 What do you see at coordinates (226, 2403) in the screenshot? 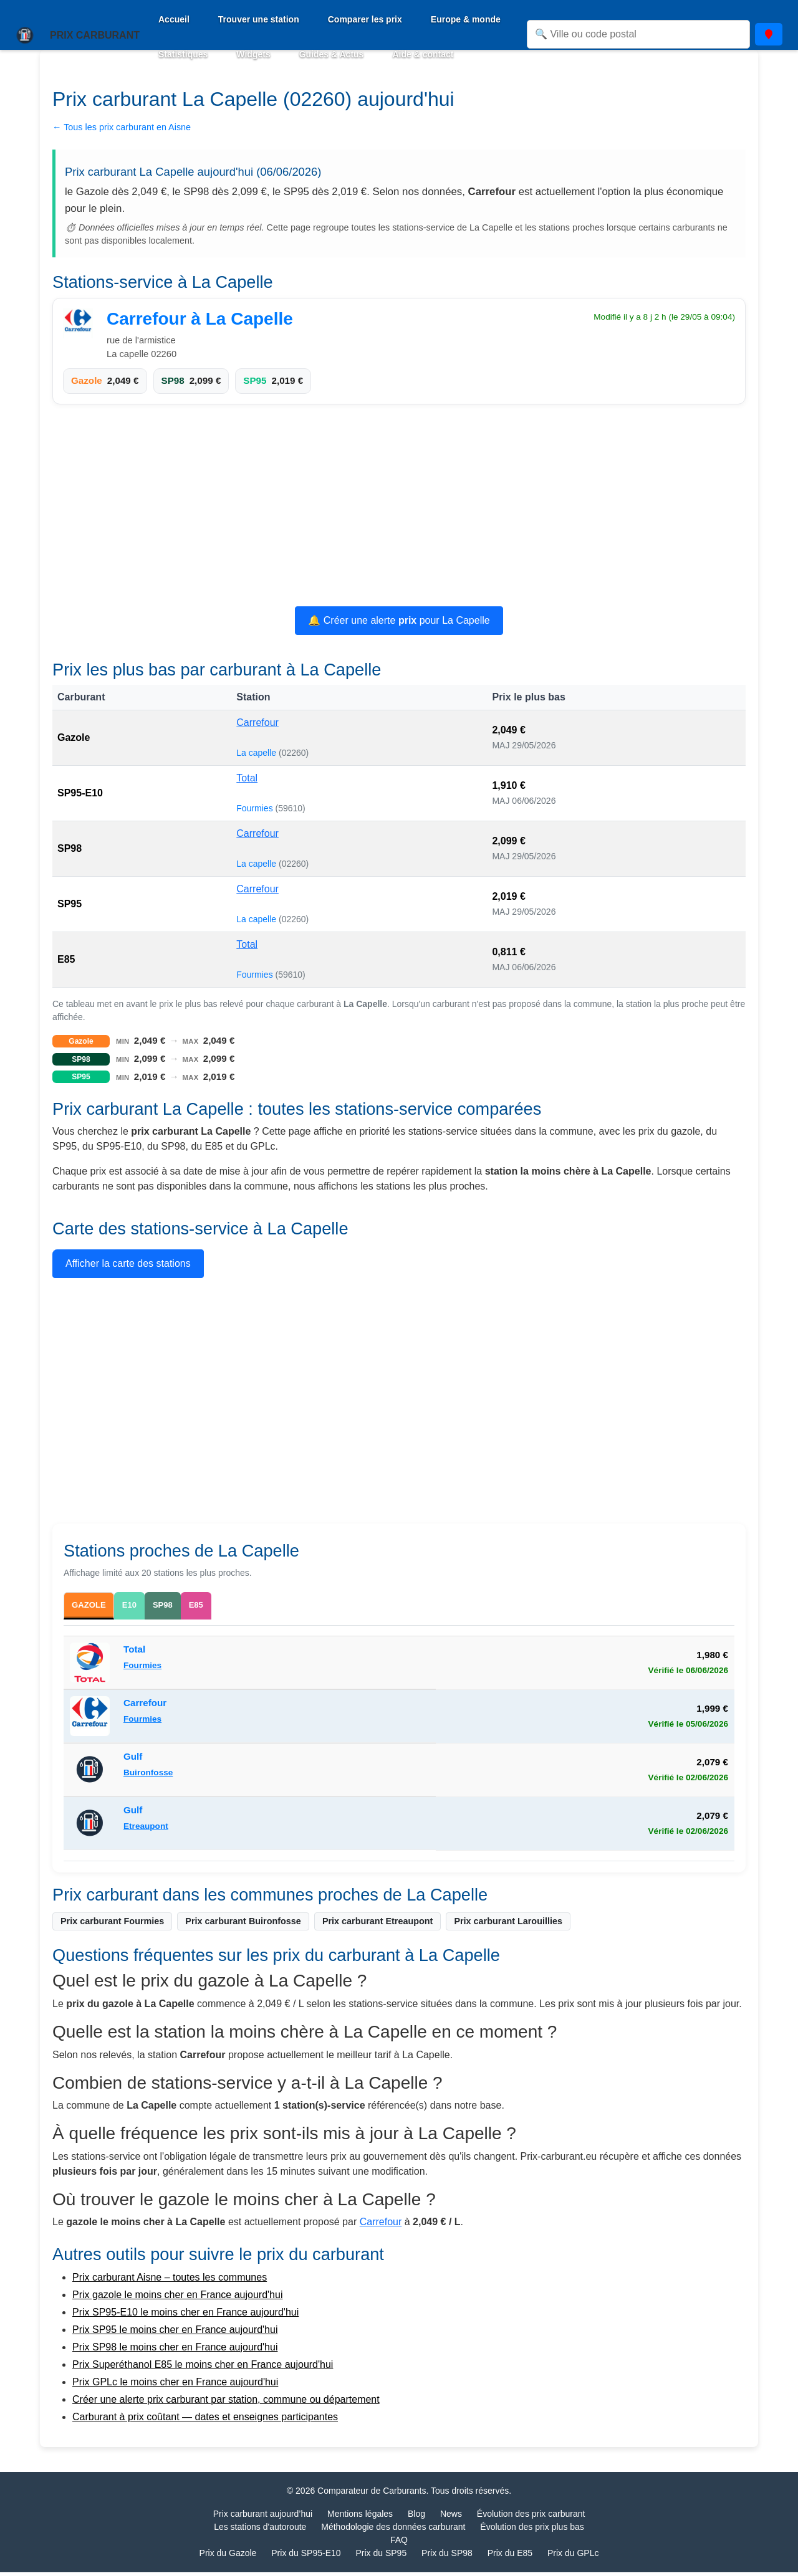
I see `Créer une alerte prix carburant par station, commune ou département` at bounding box center [226, 2403].